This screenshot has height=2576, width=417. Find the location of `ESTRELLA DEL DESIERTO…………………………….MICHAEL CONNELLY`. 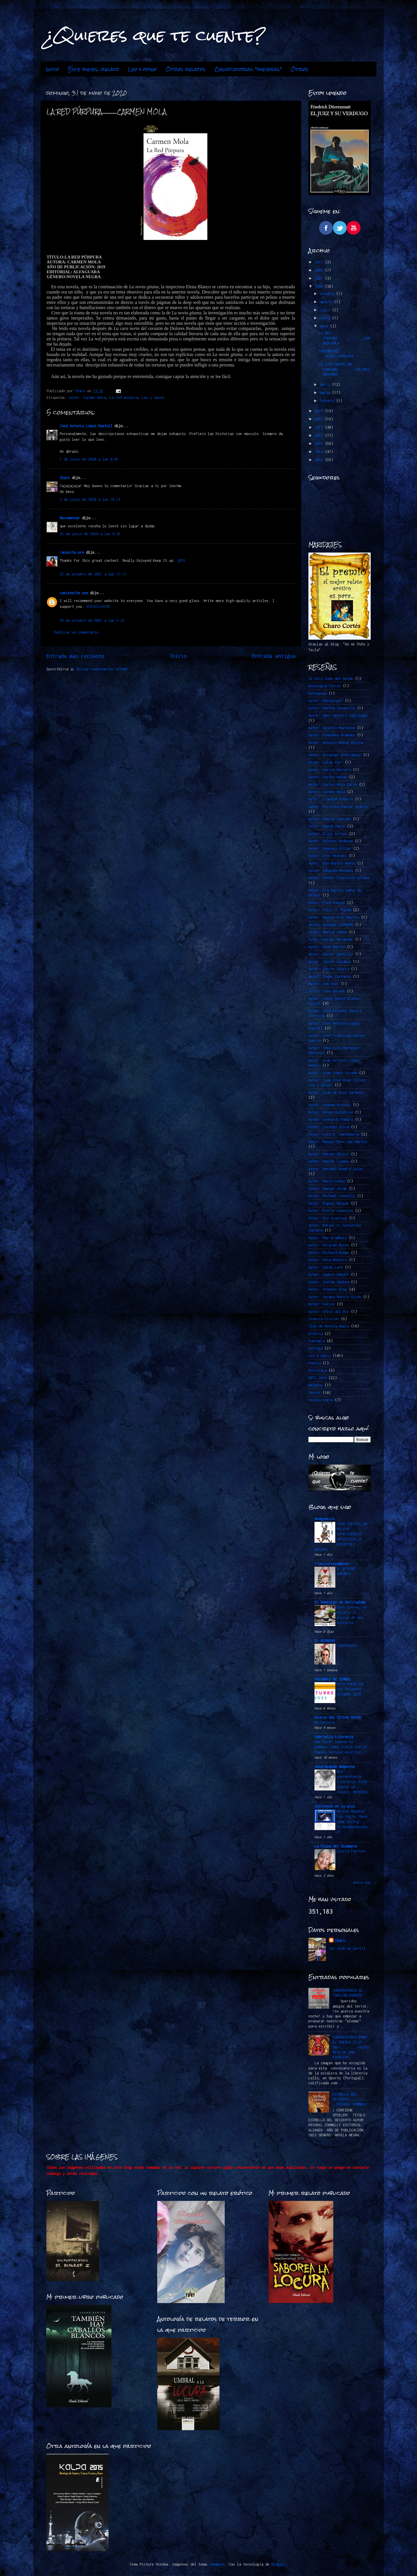

ESTRELLA DEL DESIERTO…………………………….MICHAEL CONNELLY is located at coordinates (350, 2099).